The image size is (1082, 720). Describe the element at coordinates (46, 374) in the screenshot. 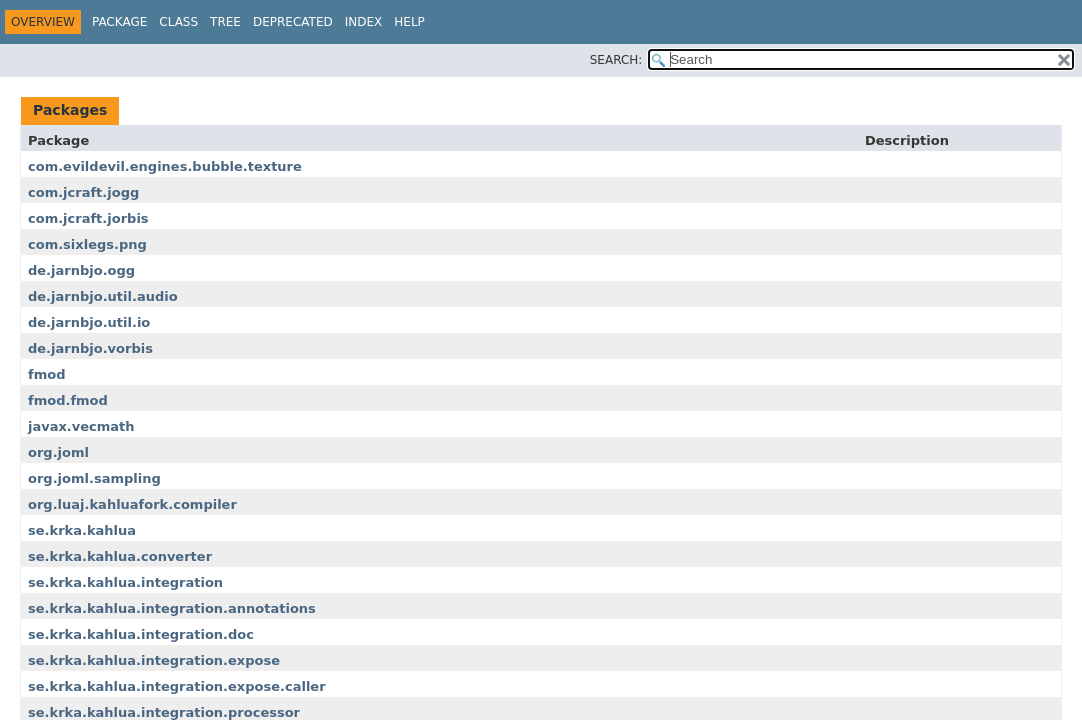

I see `fmod` at that location.